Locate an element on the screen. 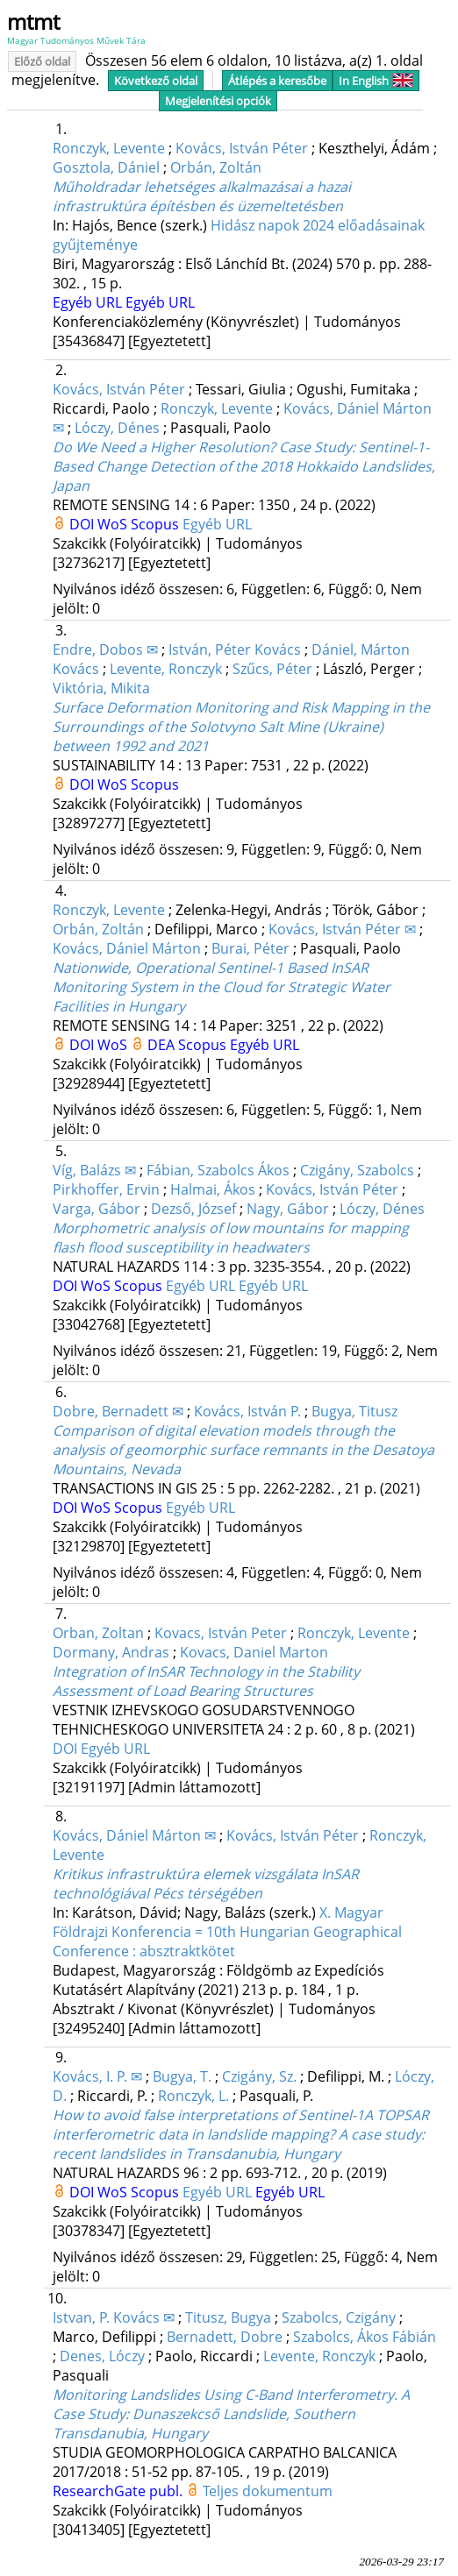  Bugya, T. is located at coordinates (182, 2076).